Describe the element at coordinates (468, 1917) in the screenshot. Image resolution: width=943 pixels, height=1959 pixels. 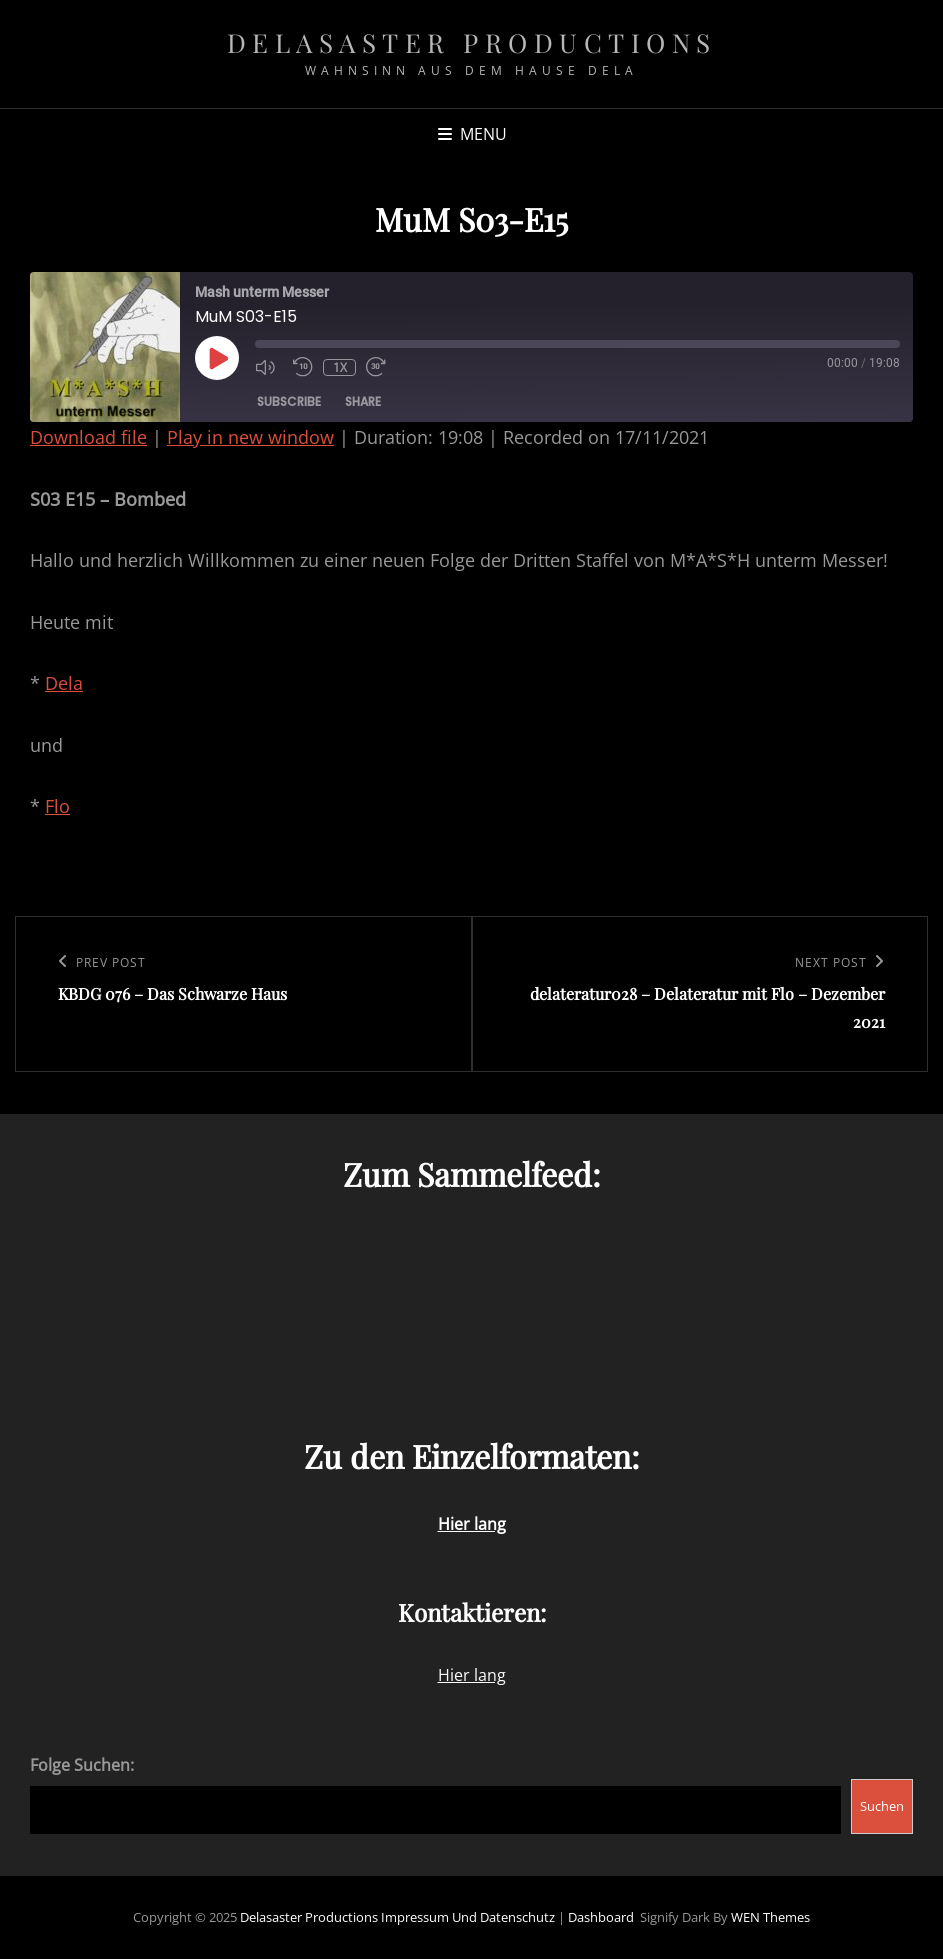
I see `Impressum und Datenschutz` at that location.